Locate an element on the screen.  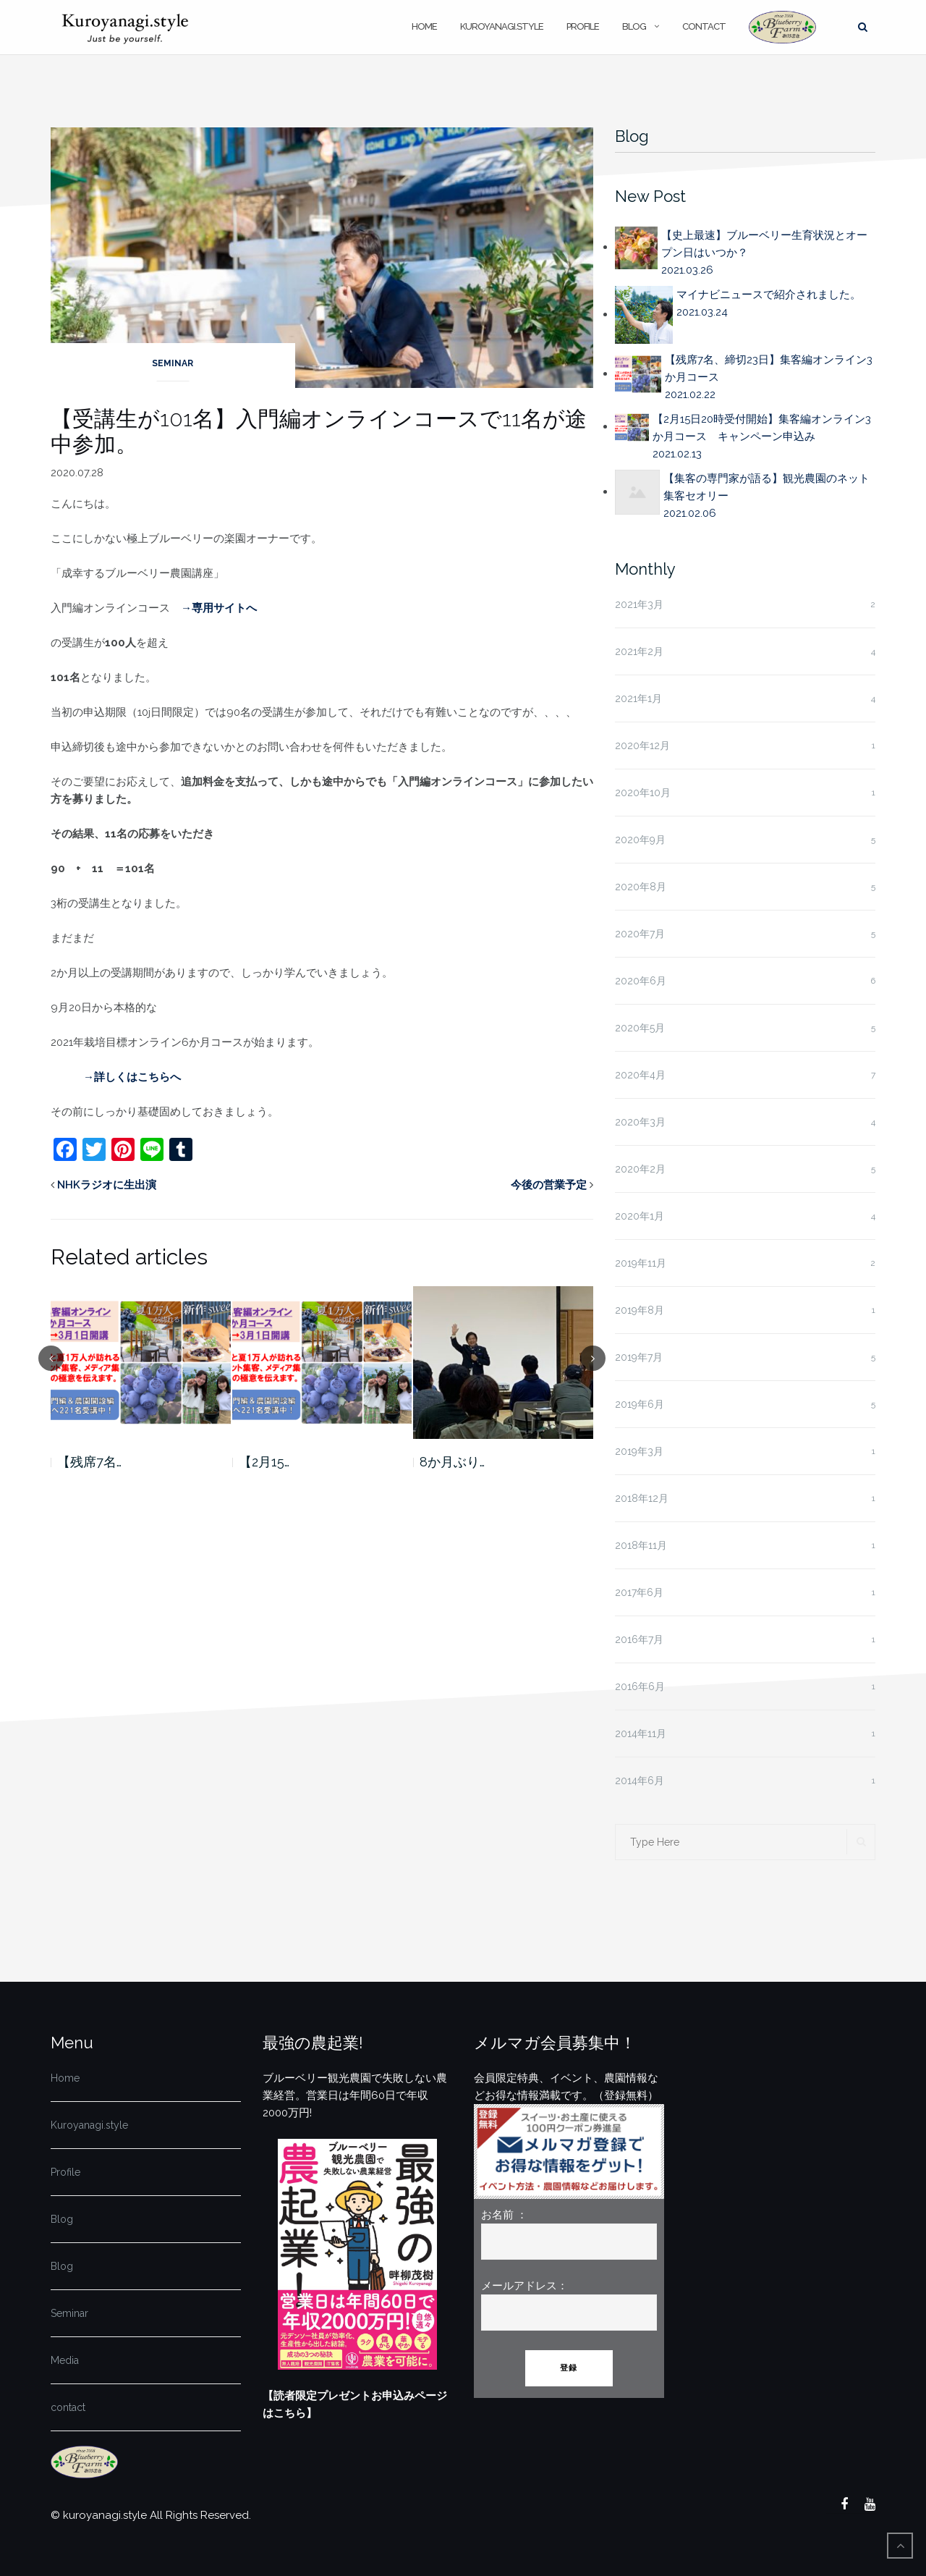
Home is located at coordinates (424, 26).